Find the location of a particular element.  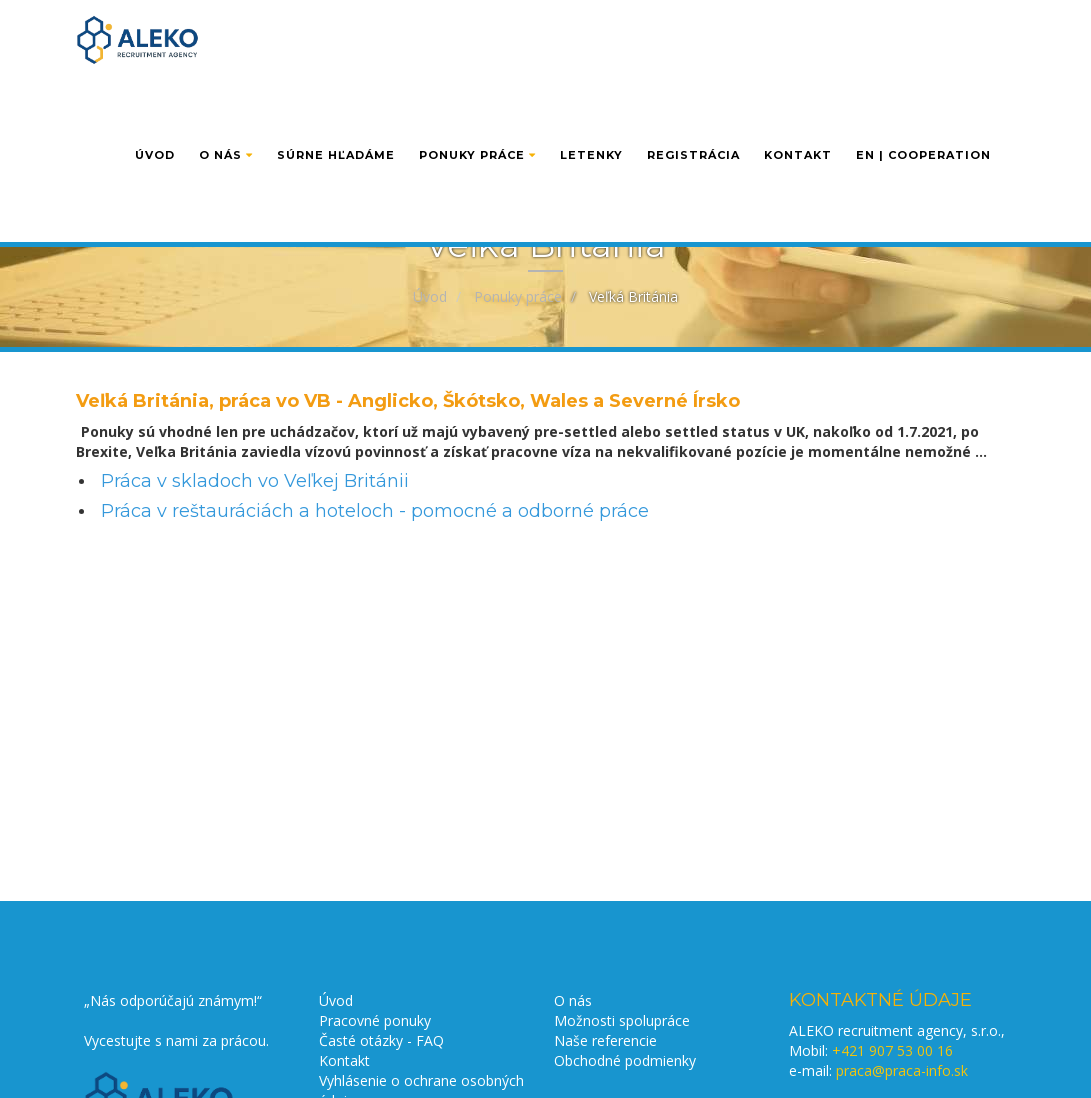

Úvod is located at coordinates (155, 117).